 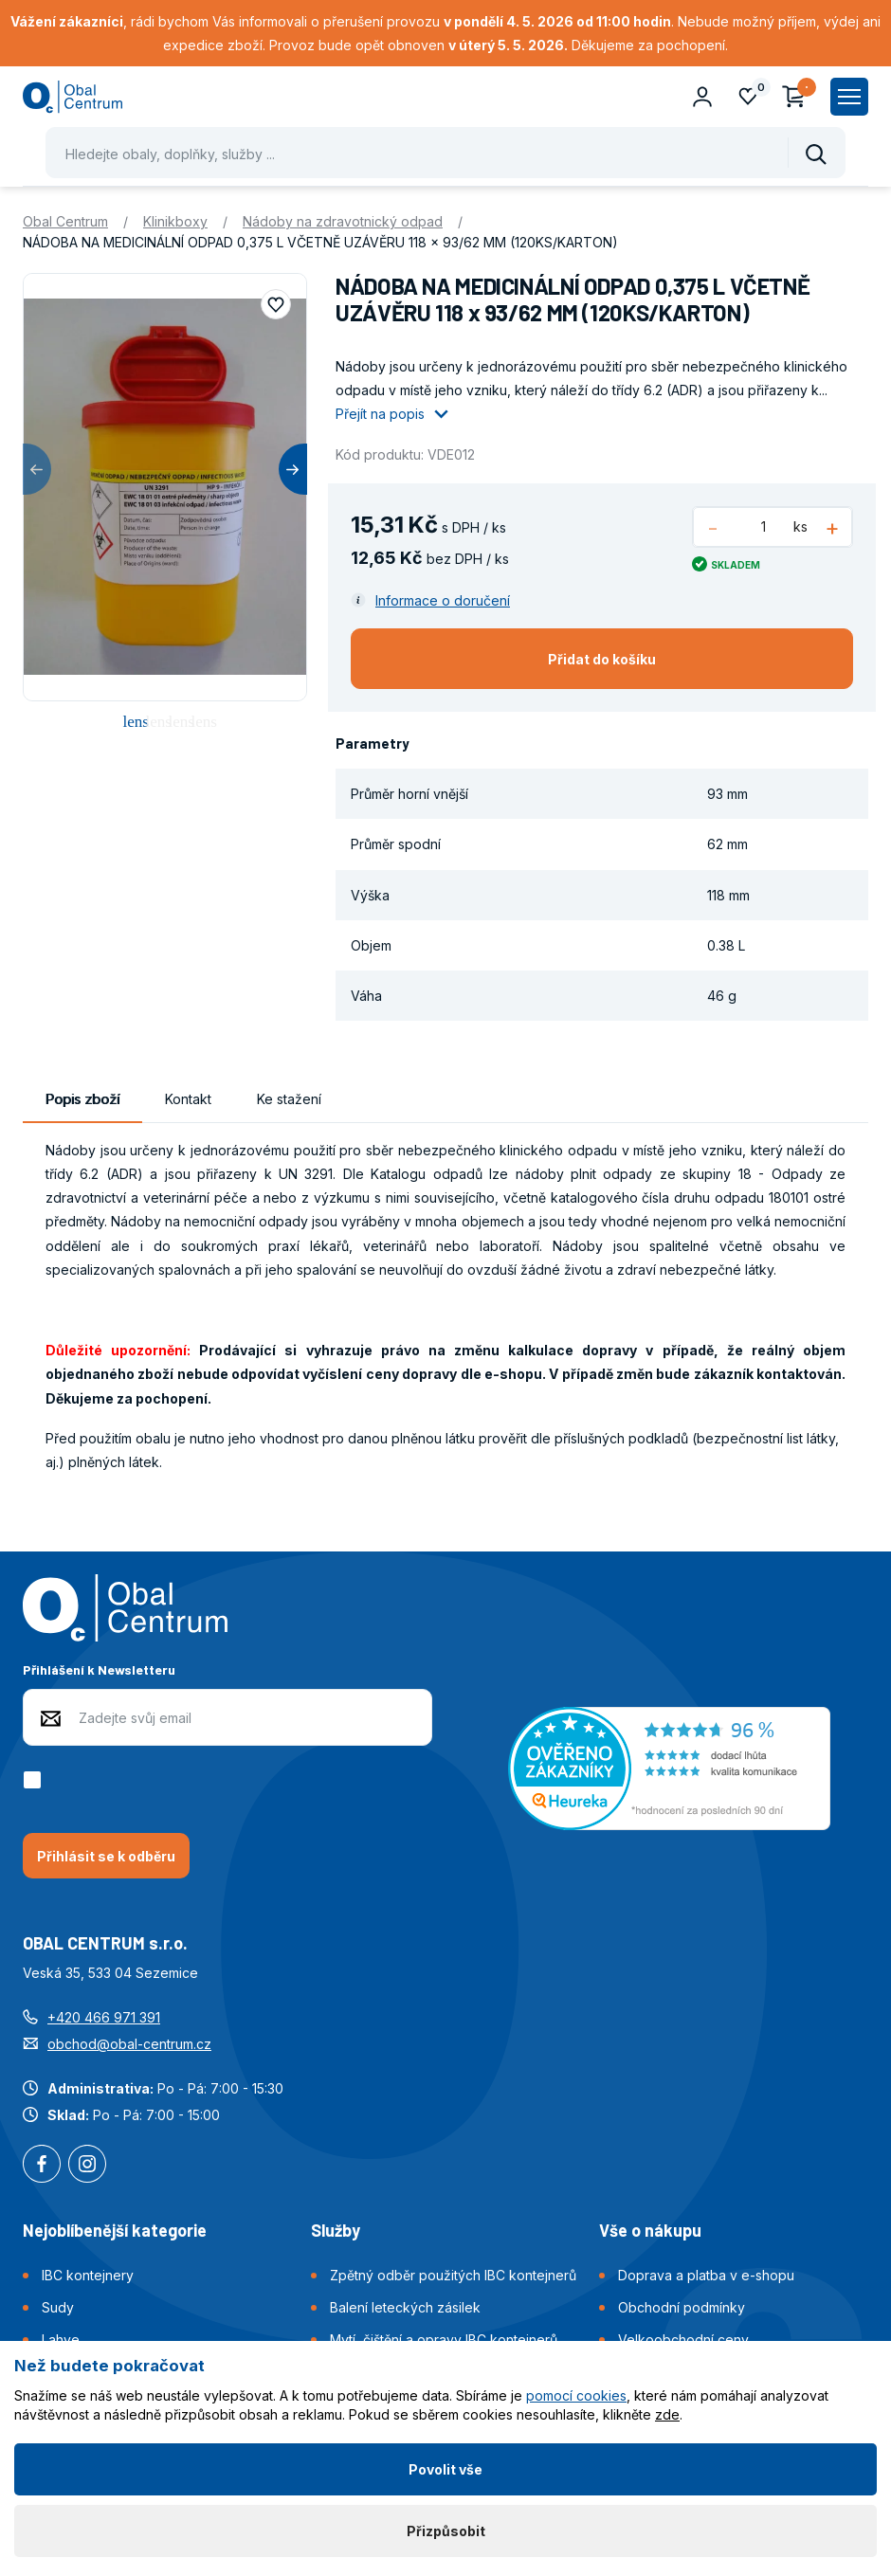 I want to click on Sudy, so click(x=58, y=2307).